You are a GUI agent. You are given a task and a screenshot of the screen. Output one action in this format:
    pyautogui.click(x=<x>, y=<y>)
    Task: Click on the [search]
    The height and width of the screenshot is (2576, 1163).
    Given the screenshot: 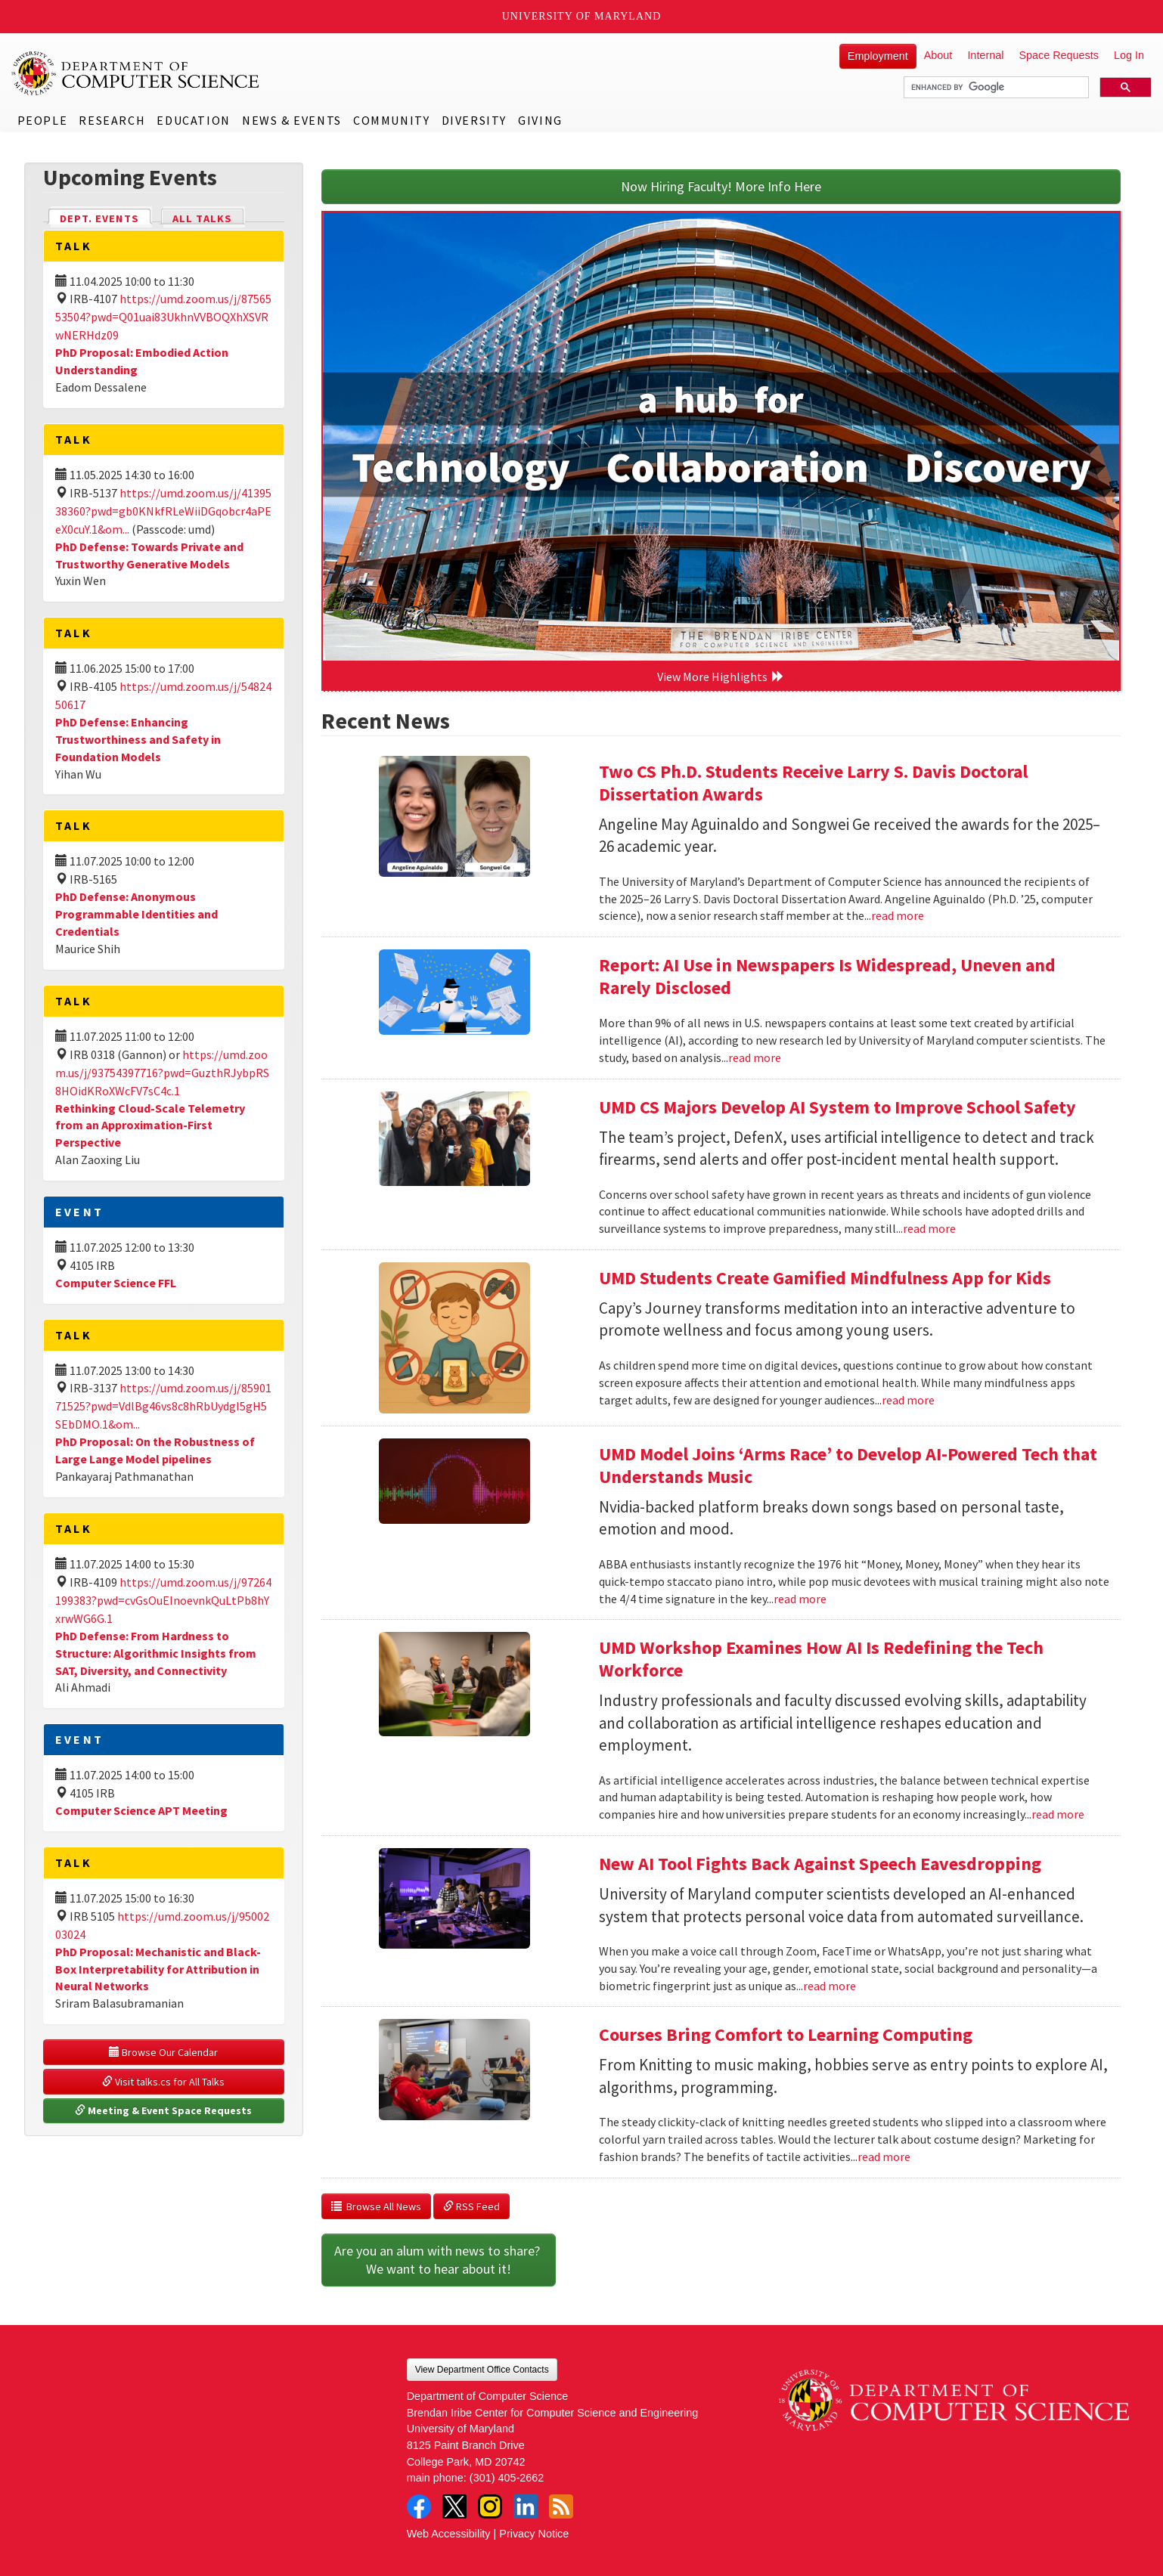 What is the action you would take?
    pyautogui.click(x=994, y=87)
    